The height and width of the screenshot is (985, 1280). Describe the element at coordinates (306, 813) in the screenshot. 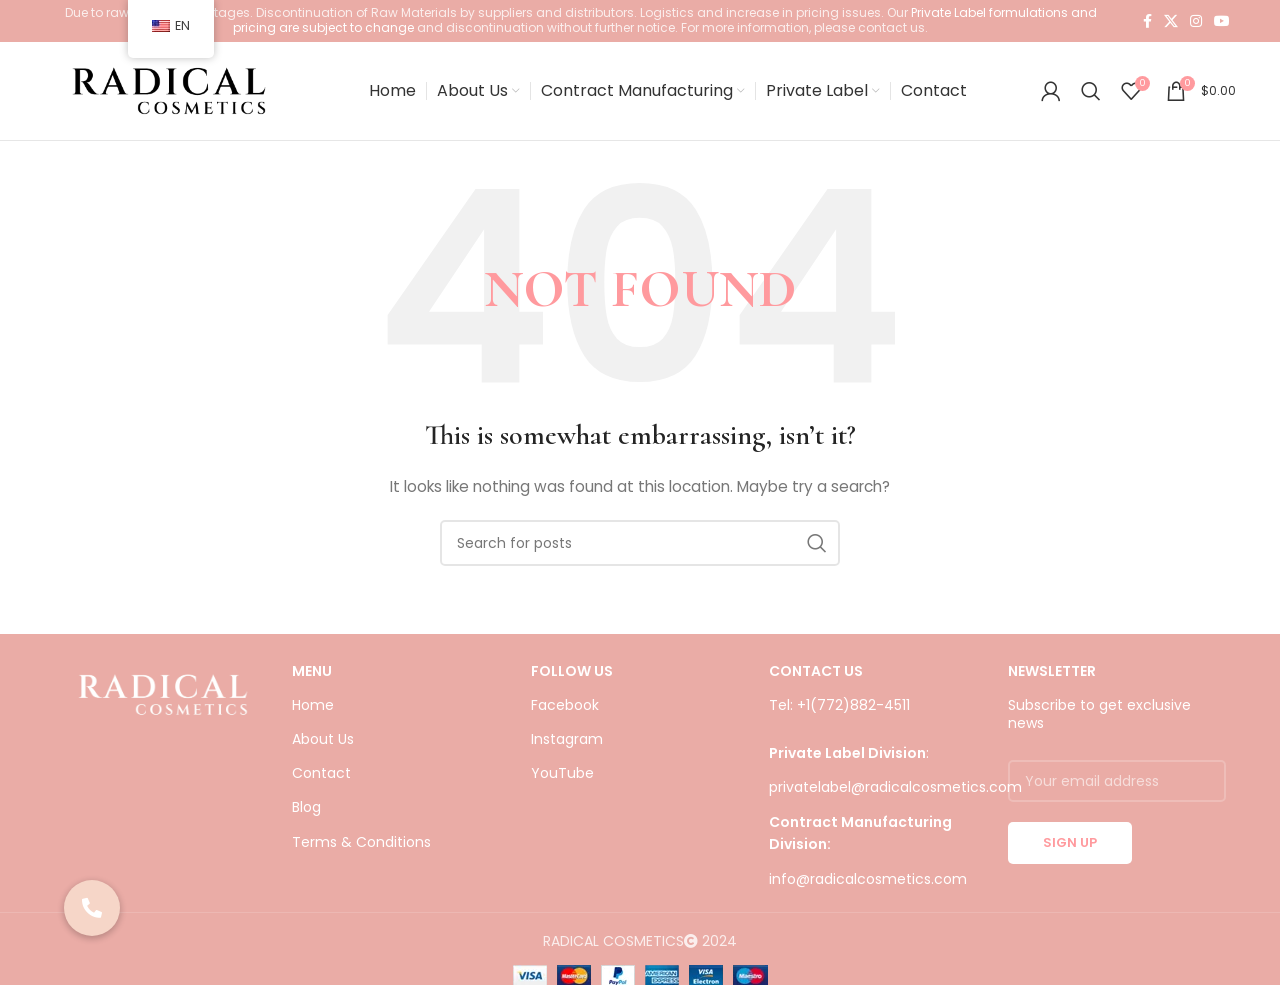

I see `Blog` at that location.